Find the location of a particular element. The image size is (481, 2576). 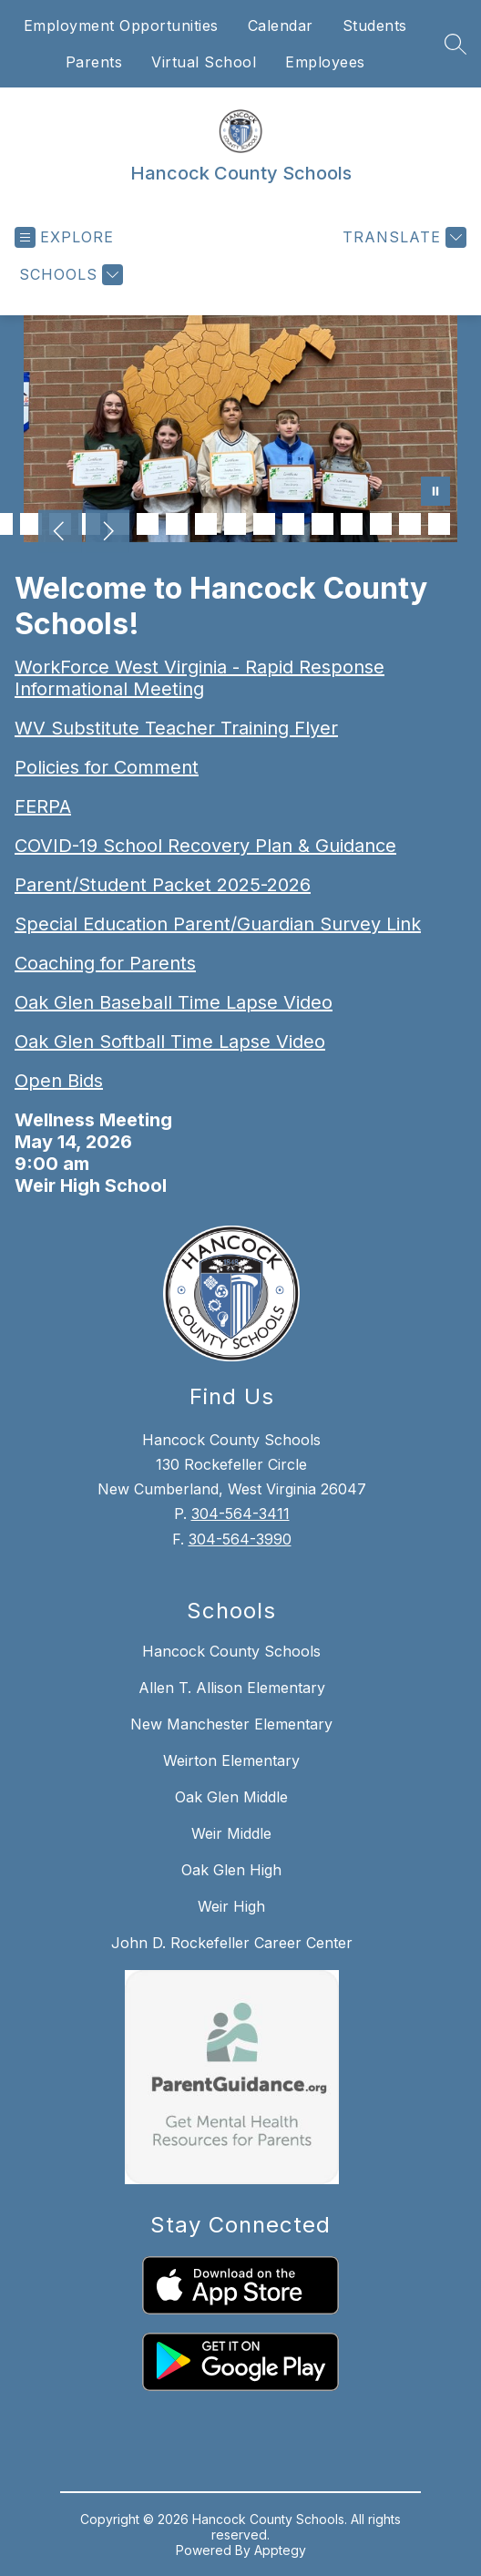

[Image 17] is located at coordinates (352, 524).